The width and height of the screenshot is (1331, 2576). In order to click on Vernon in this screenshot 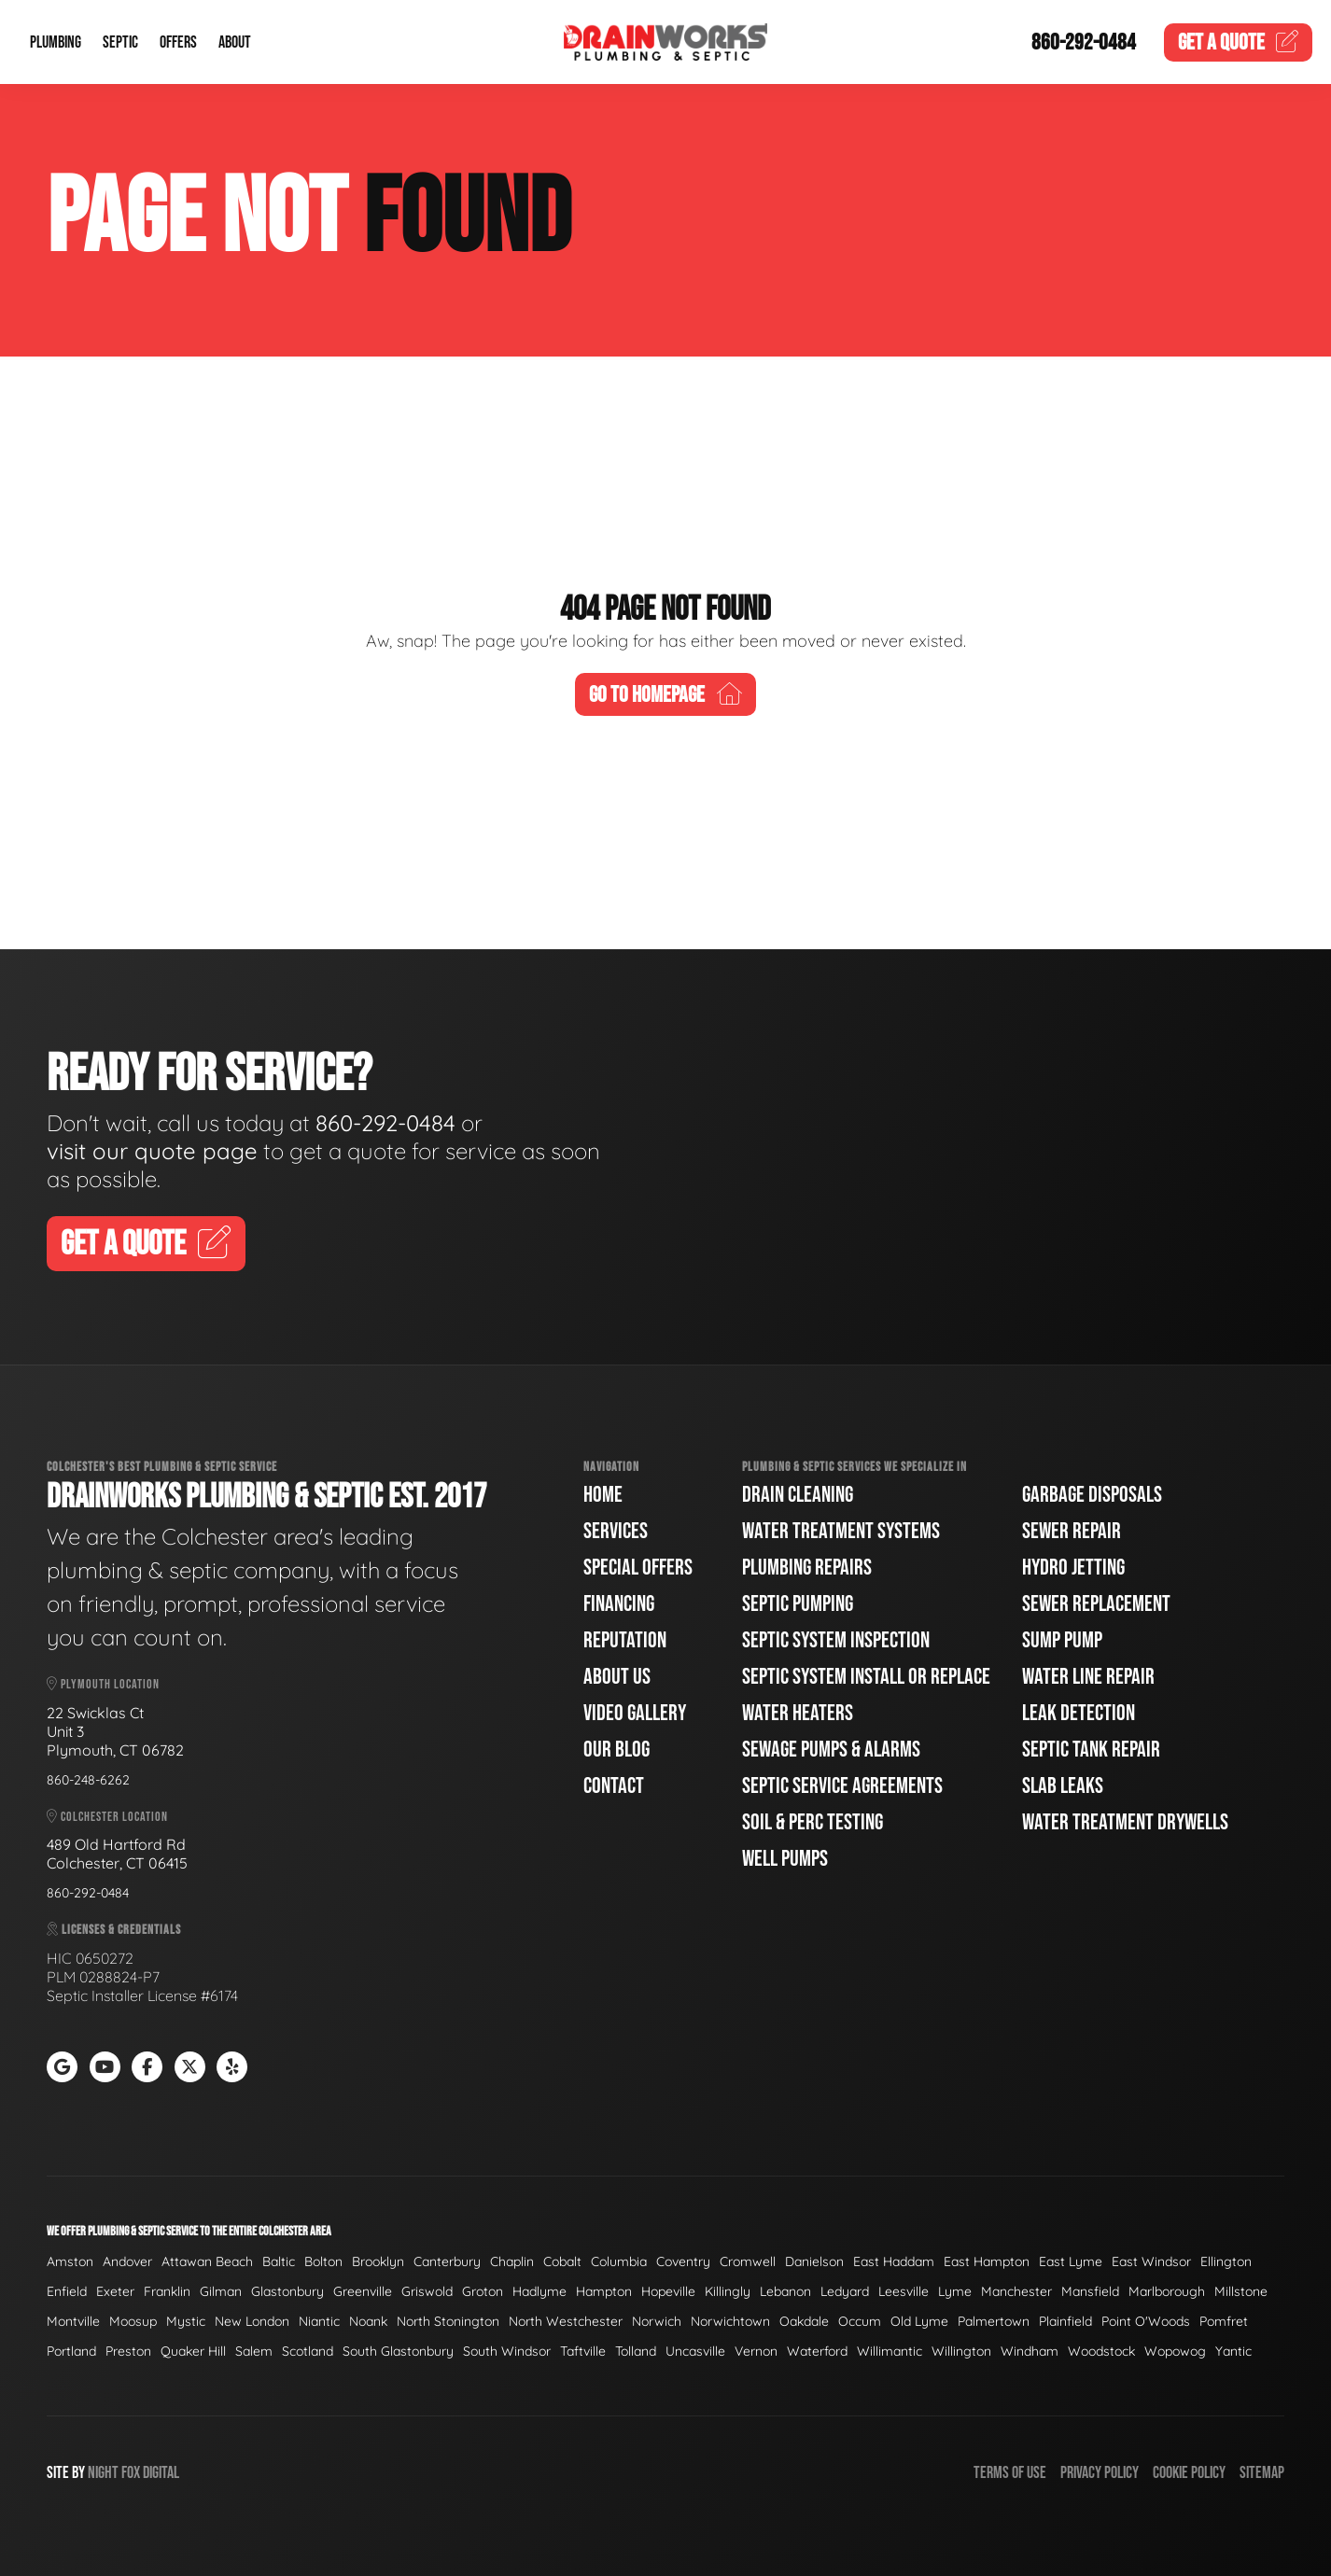, I will do `click(756, 2351)`.